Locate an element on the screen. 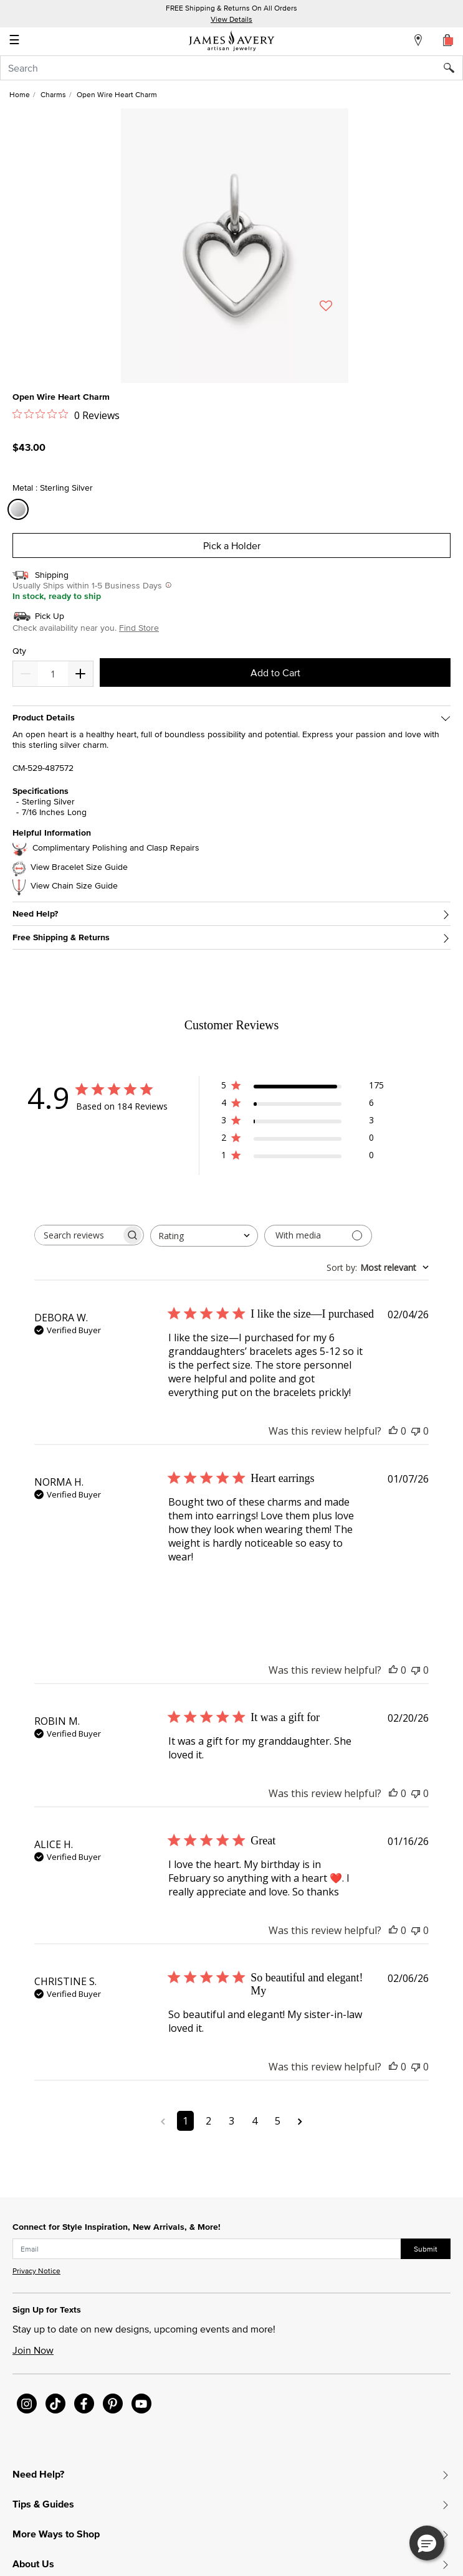  Privacy Notice is located at coordinates (36, 2270).